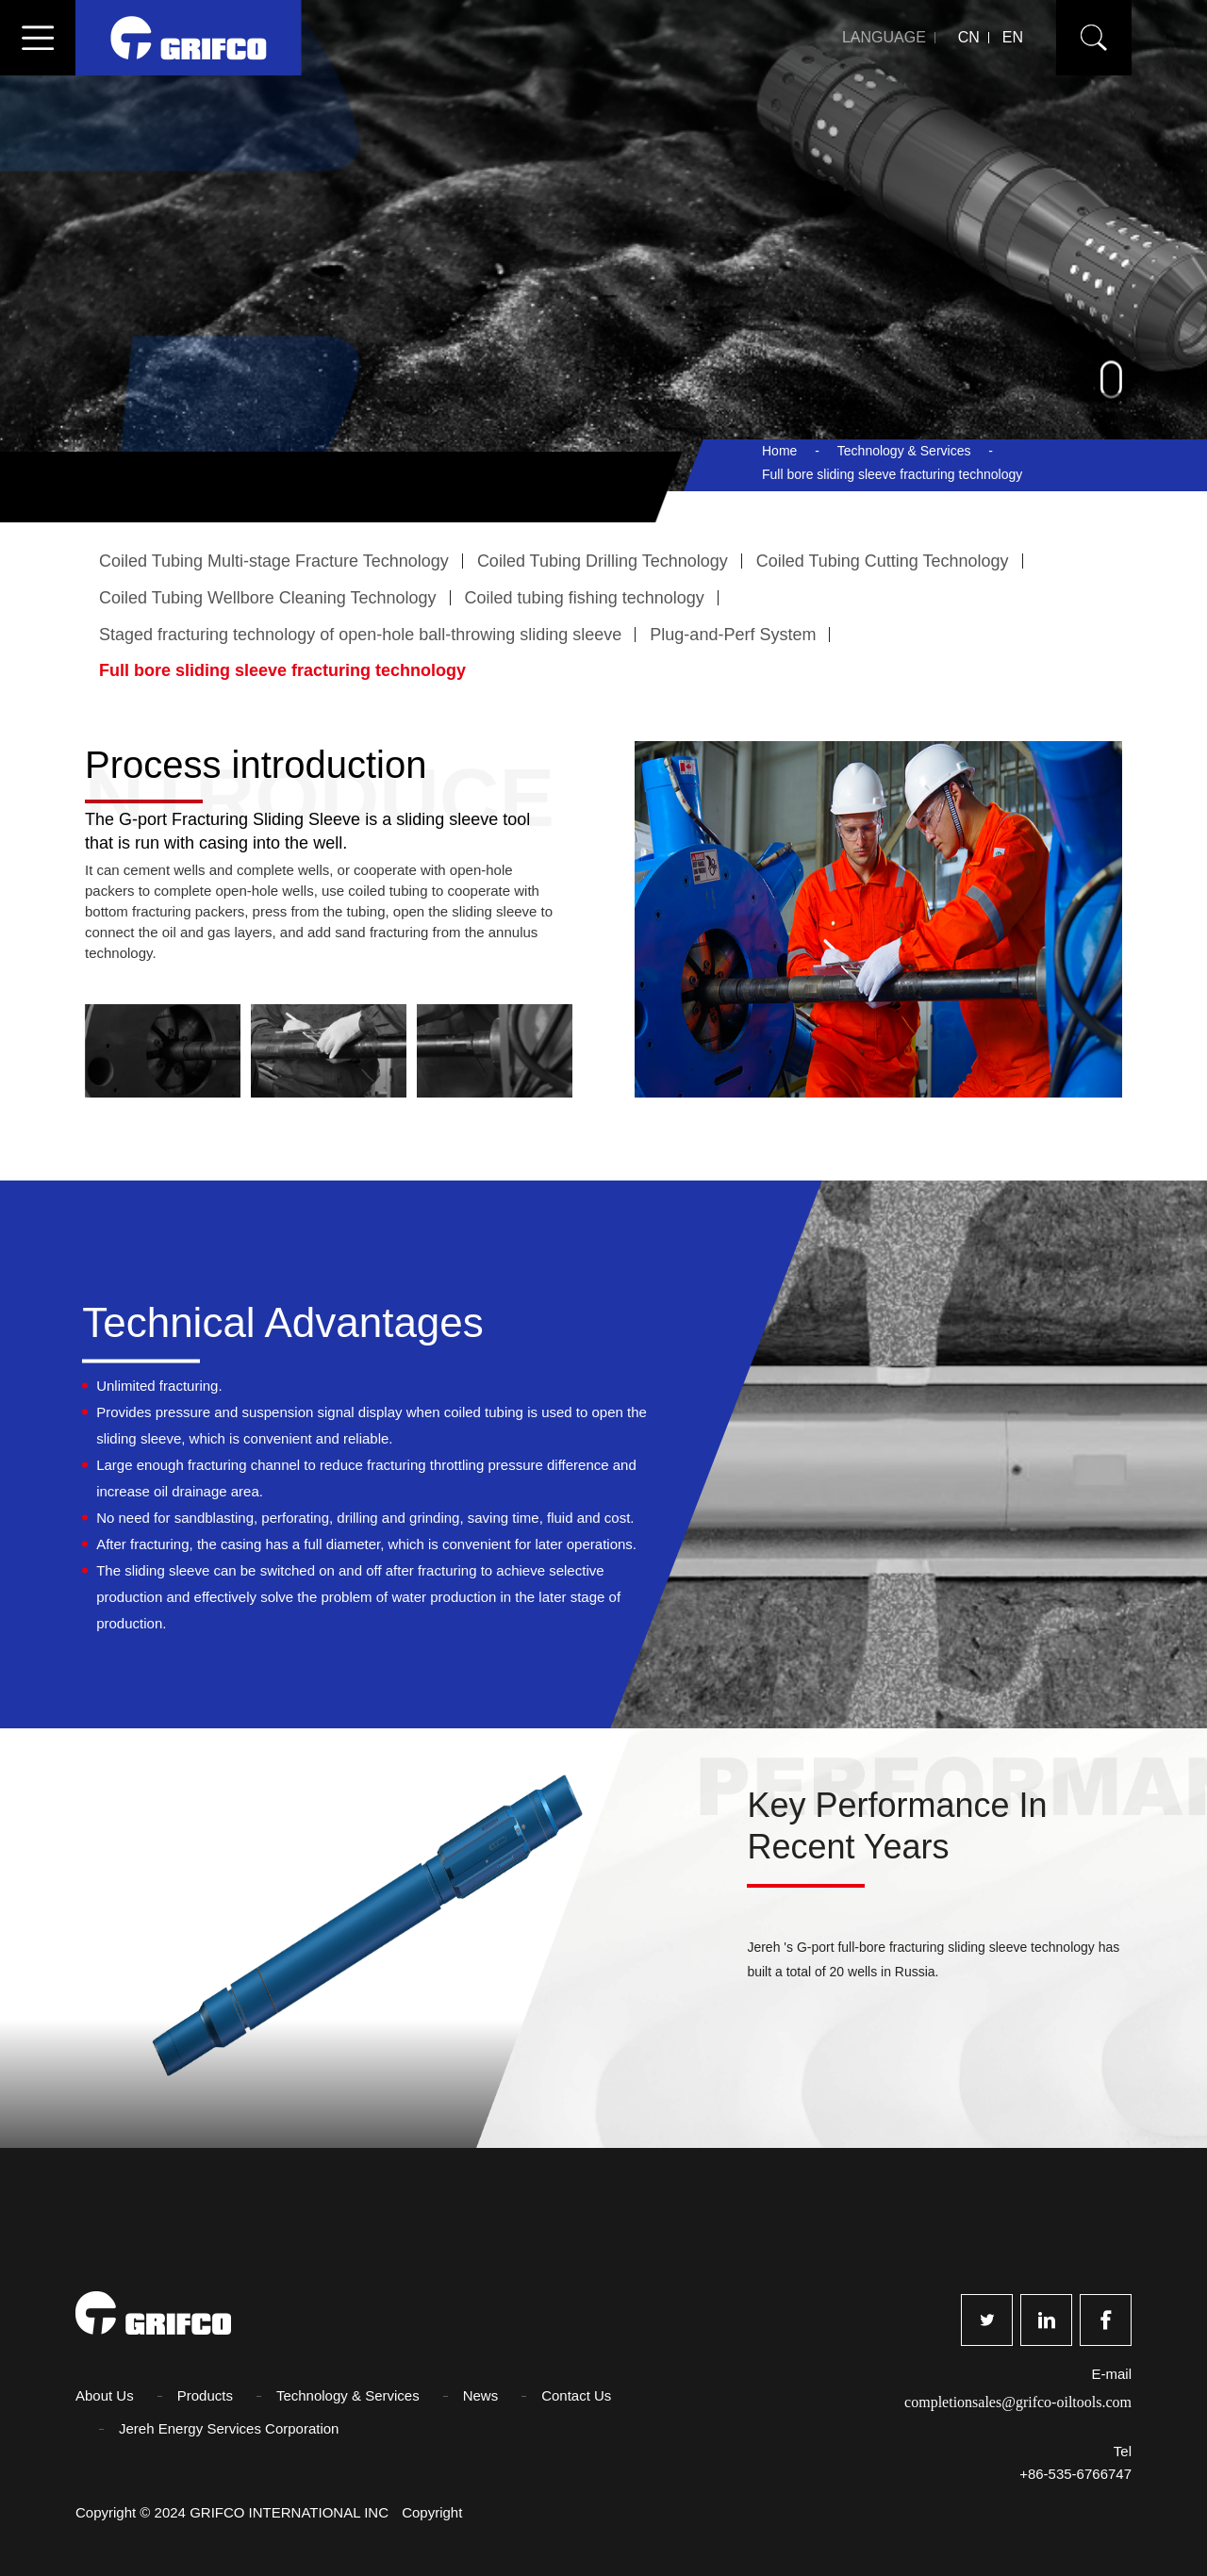  I want to click on Technology & Services, so click(904, 450).